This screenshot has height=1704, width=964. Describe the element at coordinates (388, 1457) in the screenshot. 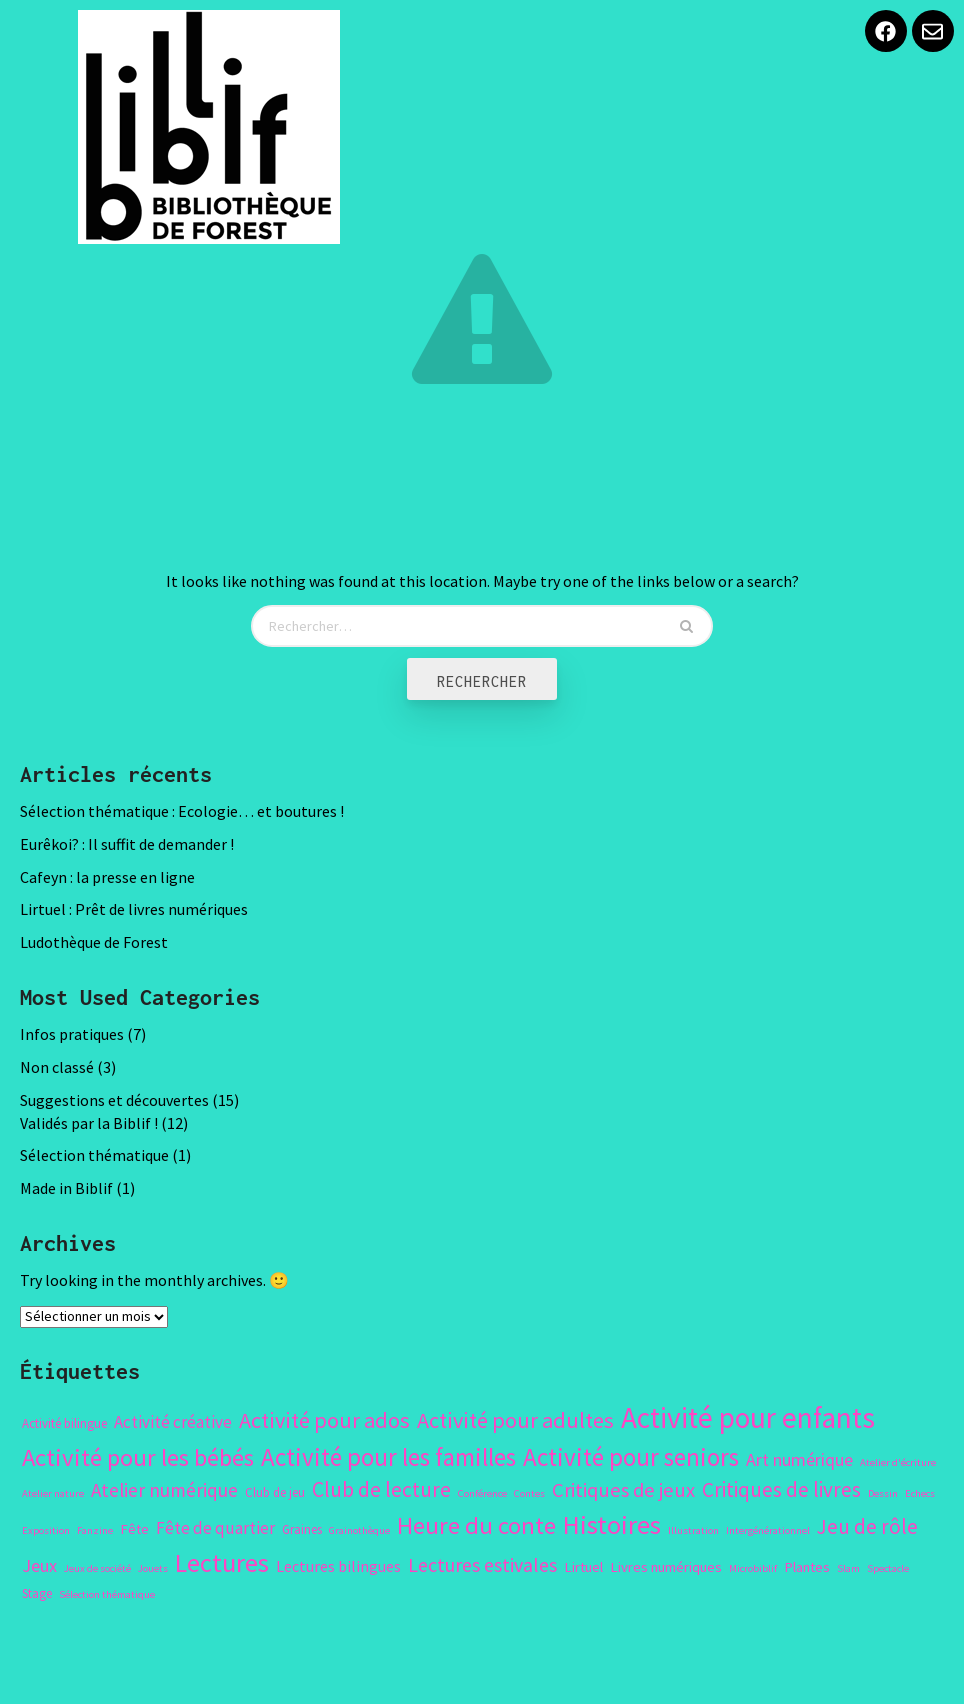

I see `Activité pour les familles [Activité pour les familles (23 éléments)]` at that location.